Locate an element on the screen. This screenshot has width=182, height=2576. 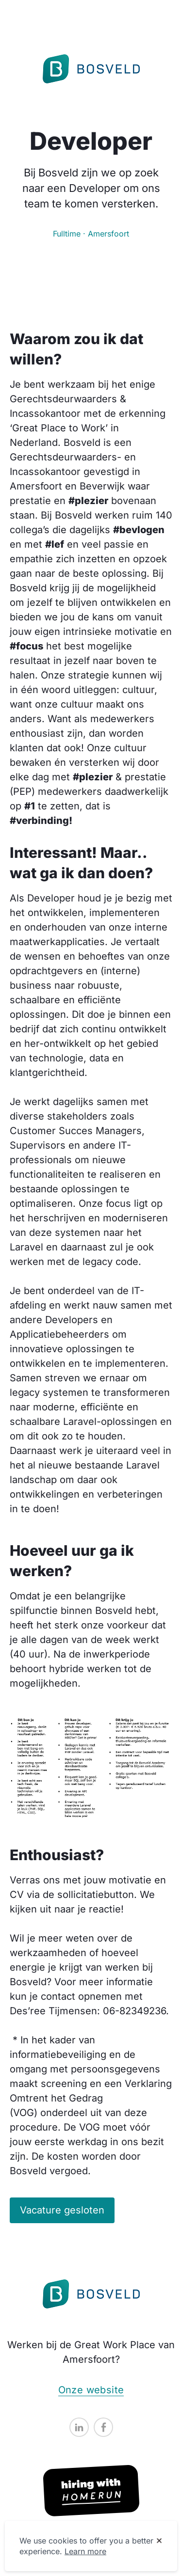
Learn more is located at coordinates (85, 2551).